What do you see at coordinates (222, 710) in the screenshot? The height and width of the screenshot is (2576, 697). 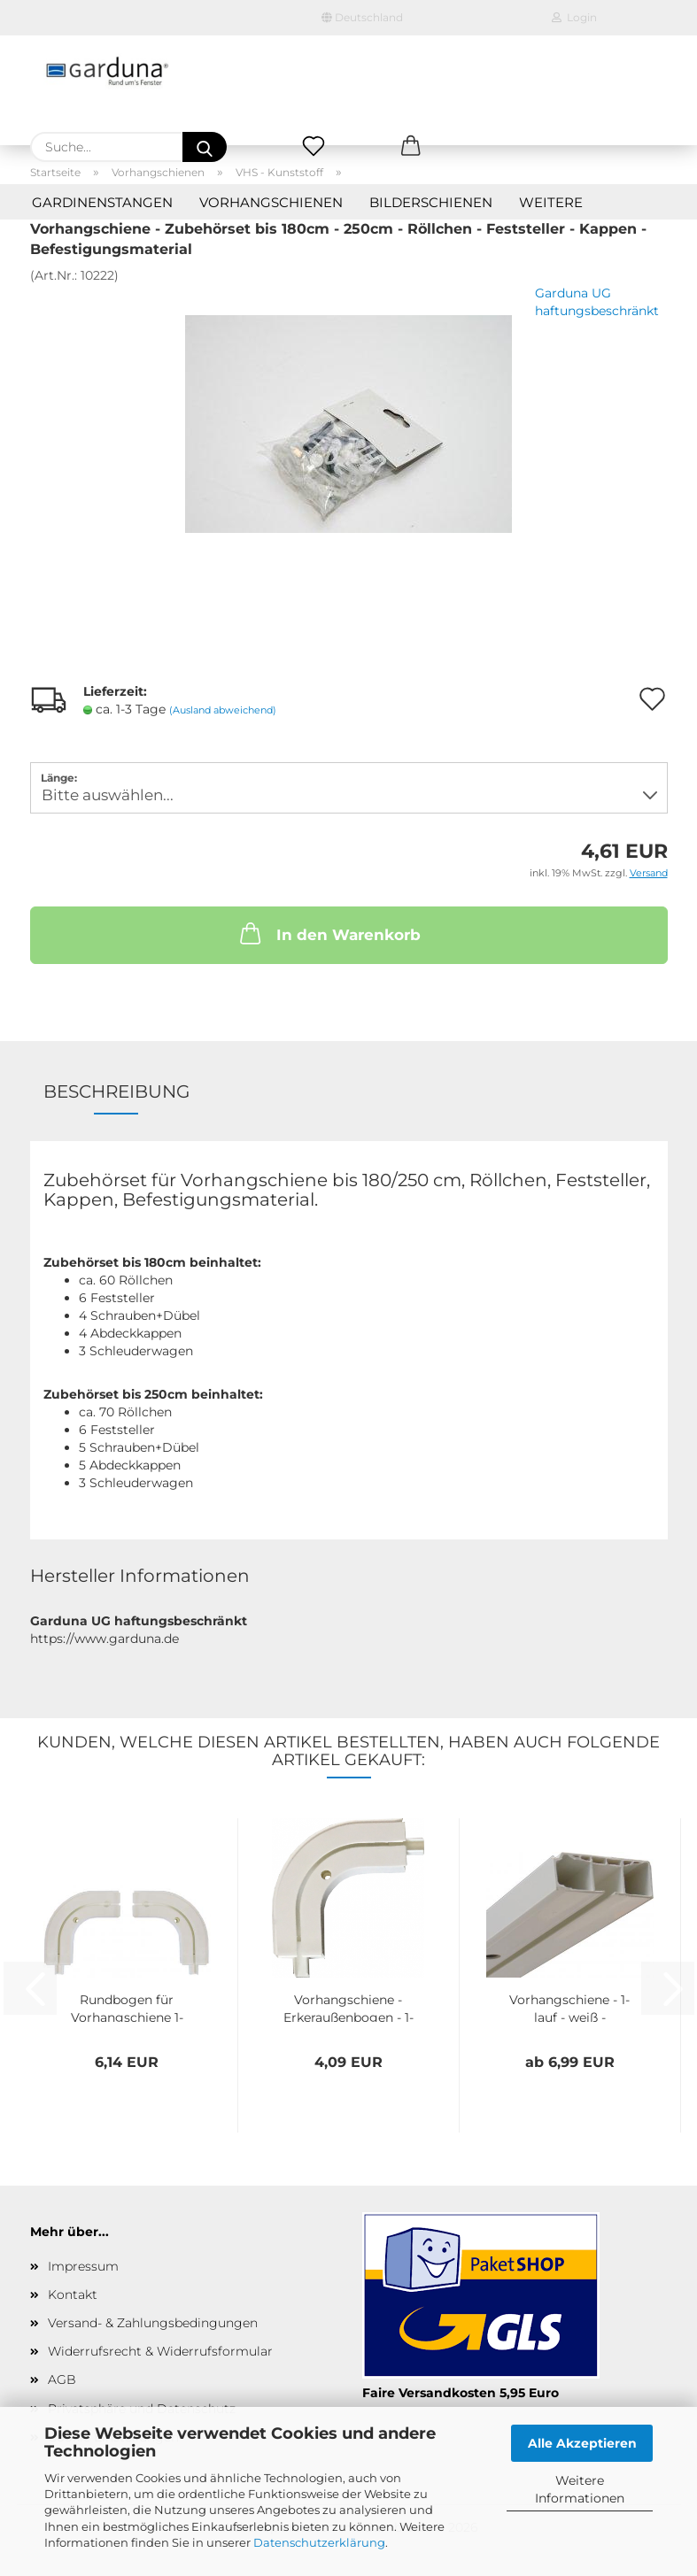 I see `(Ausland abweichend)` at bounding box center [222, 710].